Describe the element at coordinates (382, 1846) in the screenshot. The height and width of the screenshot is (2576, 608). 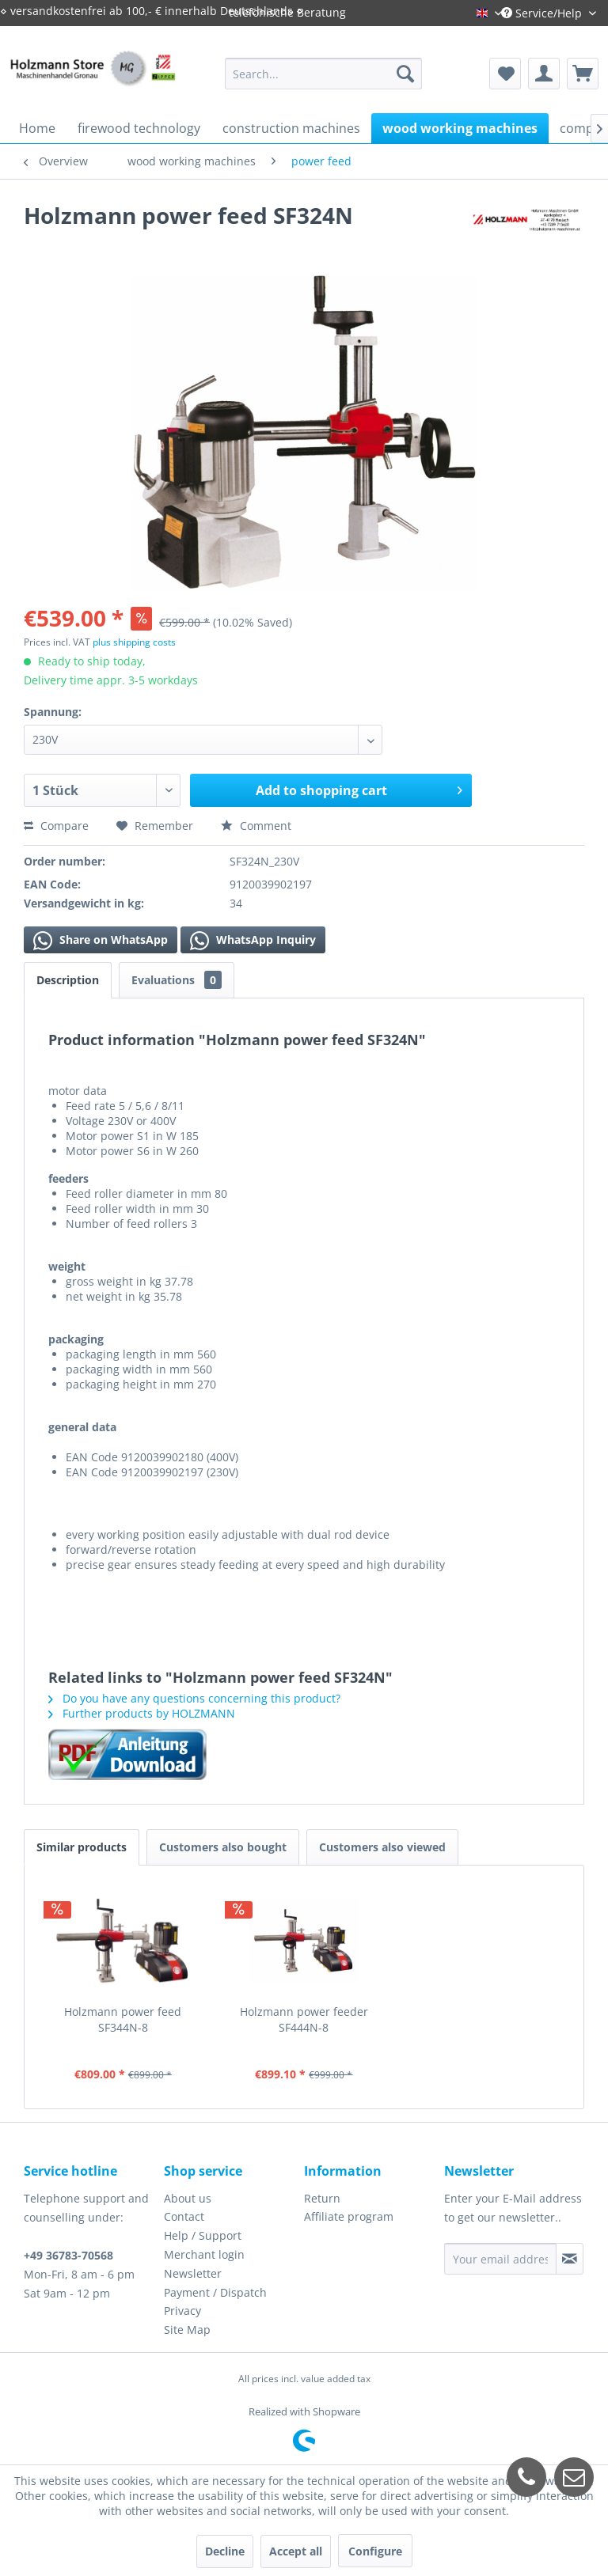
I see `Customers also viewed` at that location.